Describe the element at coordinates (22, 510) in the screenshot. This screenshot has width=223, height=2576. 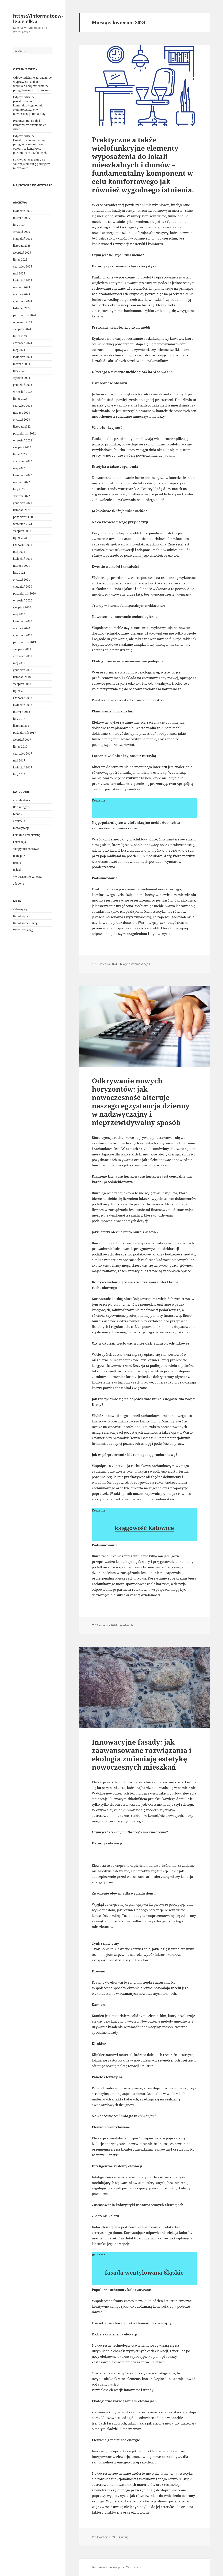
I see `listopad 2021` at that location.